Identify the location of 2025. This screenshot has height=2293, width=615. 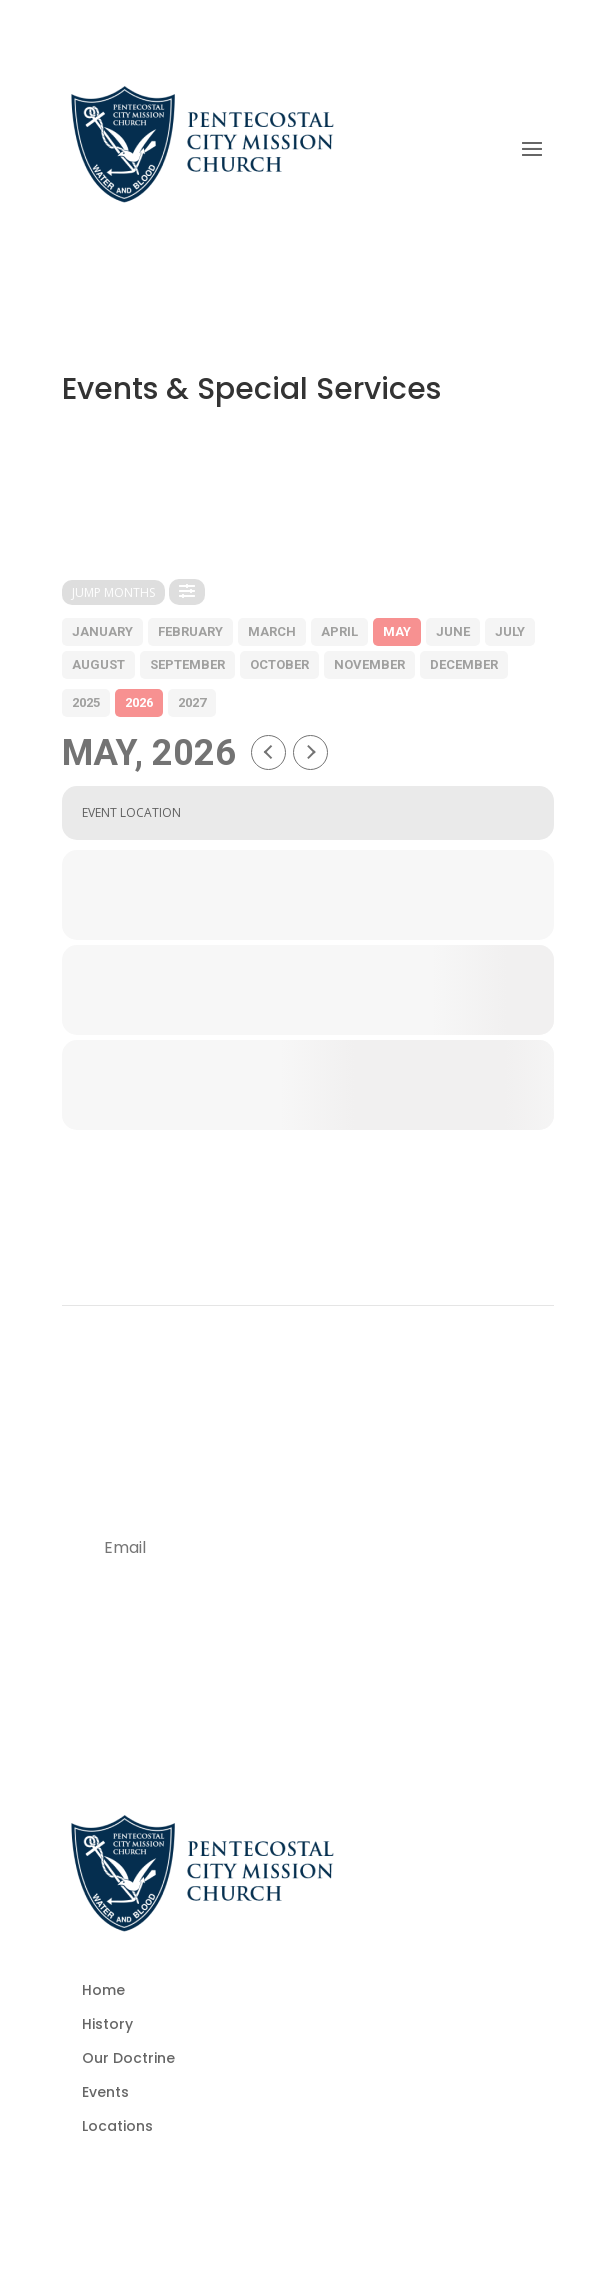
(86, 702).